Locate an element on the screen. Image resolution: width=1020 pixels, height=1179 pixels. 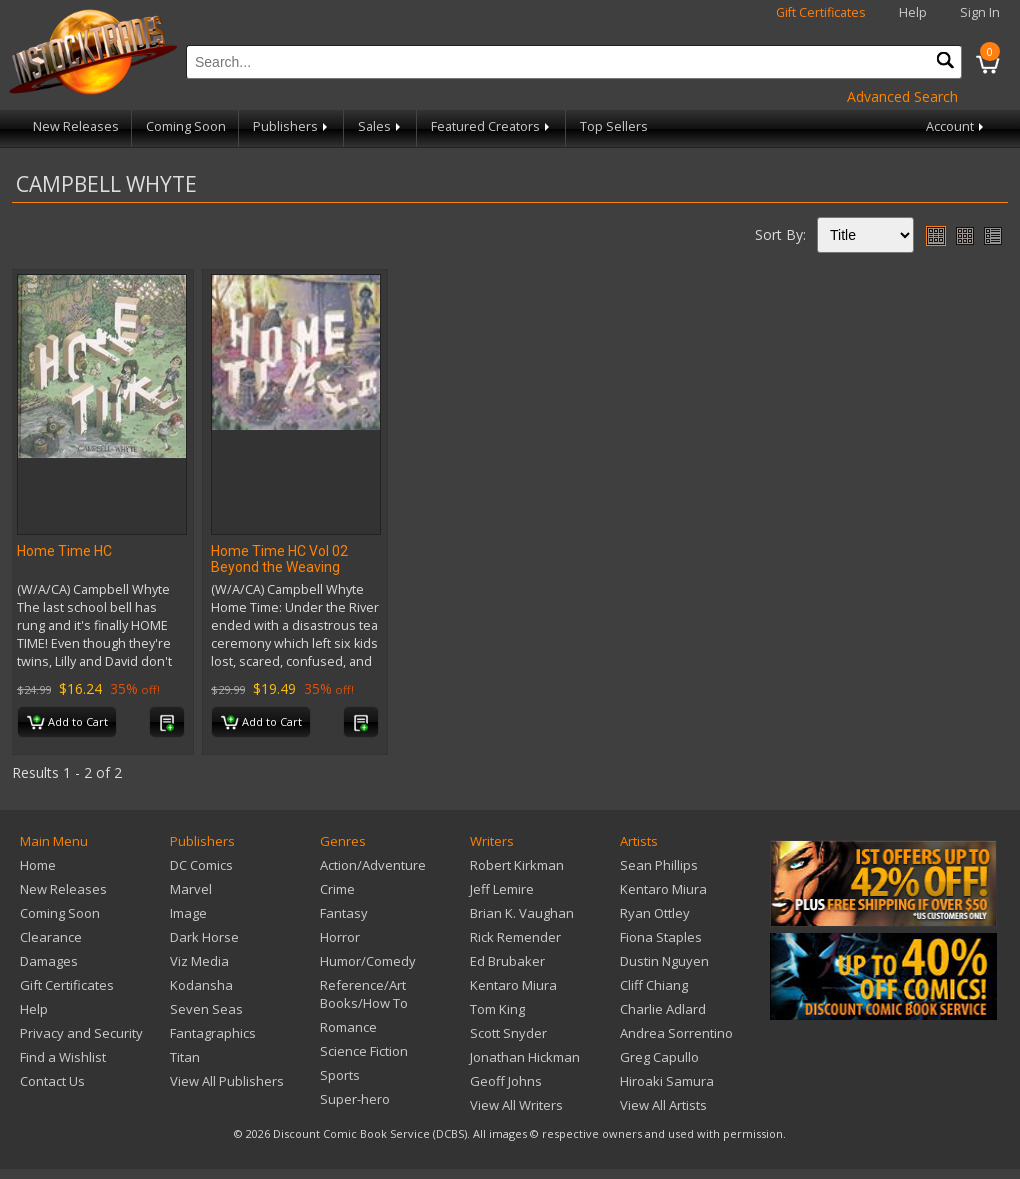
Robert Kirkman is located at coordinates (517, 865).